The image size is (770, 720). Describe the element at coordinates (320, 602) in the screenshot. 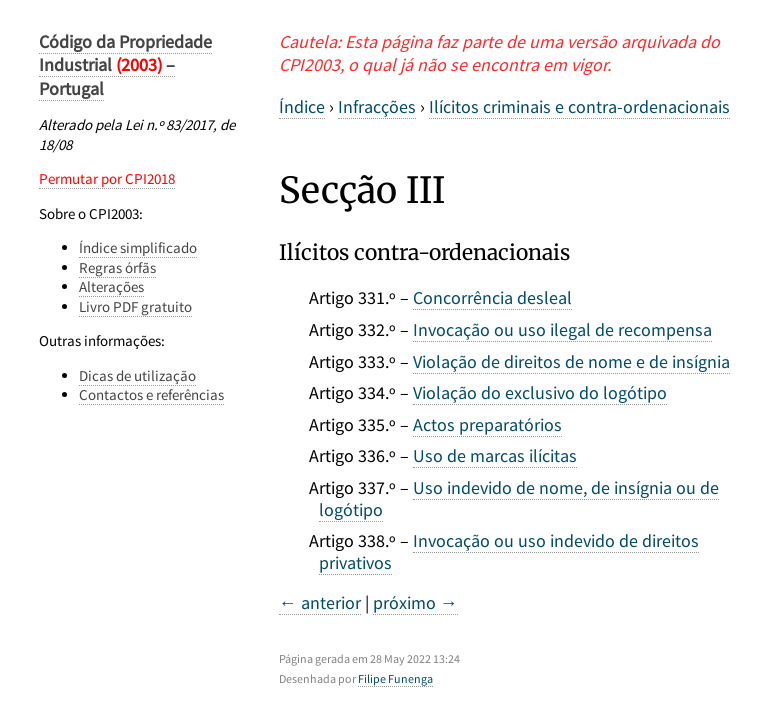

I see `← anterior` at that location.